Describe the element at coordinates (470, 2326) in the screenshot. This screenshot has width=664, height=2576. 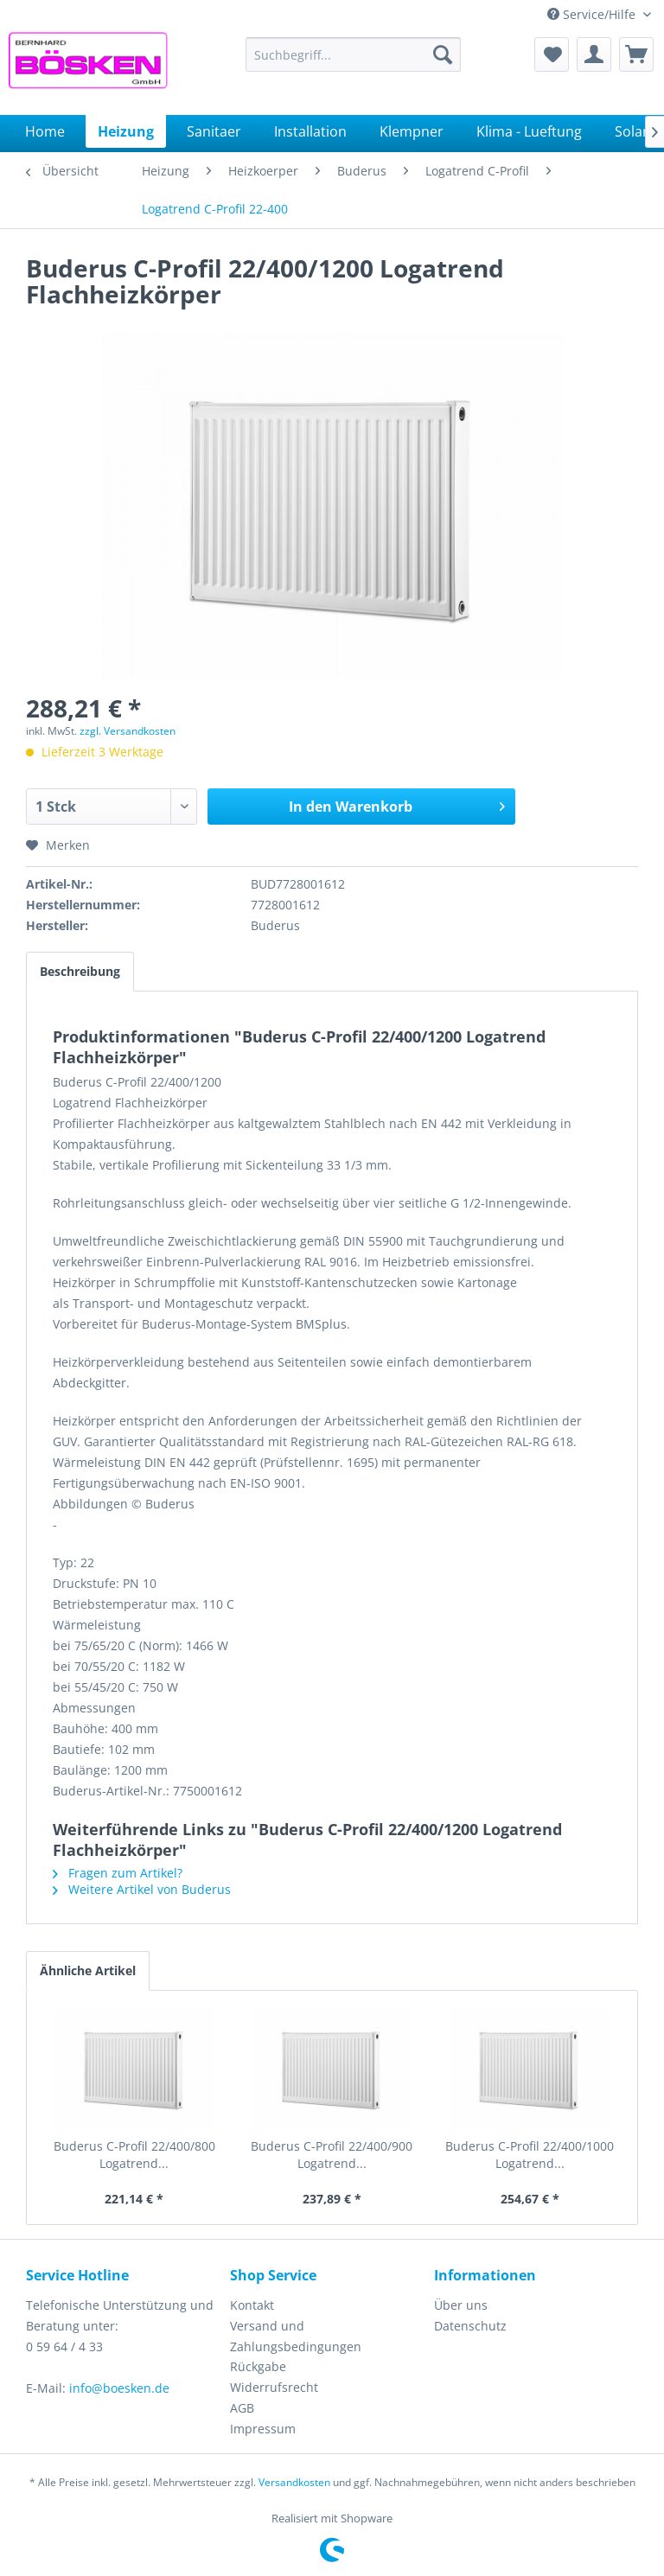
I see `Datenschutz` at that location.